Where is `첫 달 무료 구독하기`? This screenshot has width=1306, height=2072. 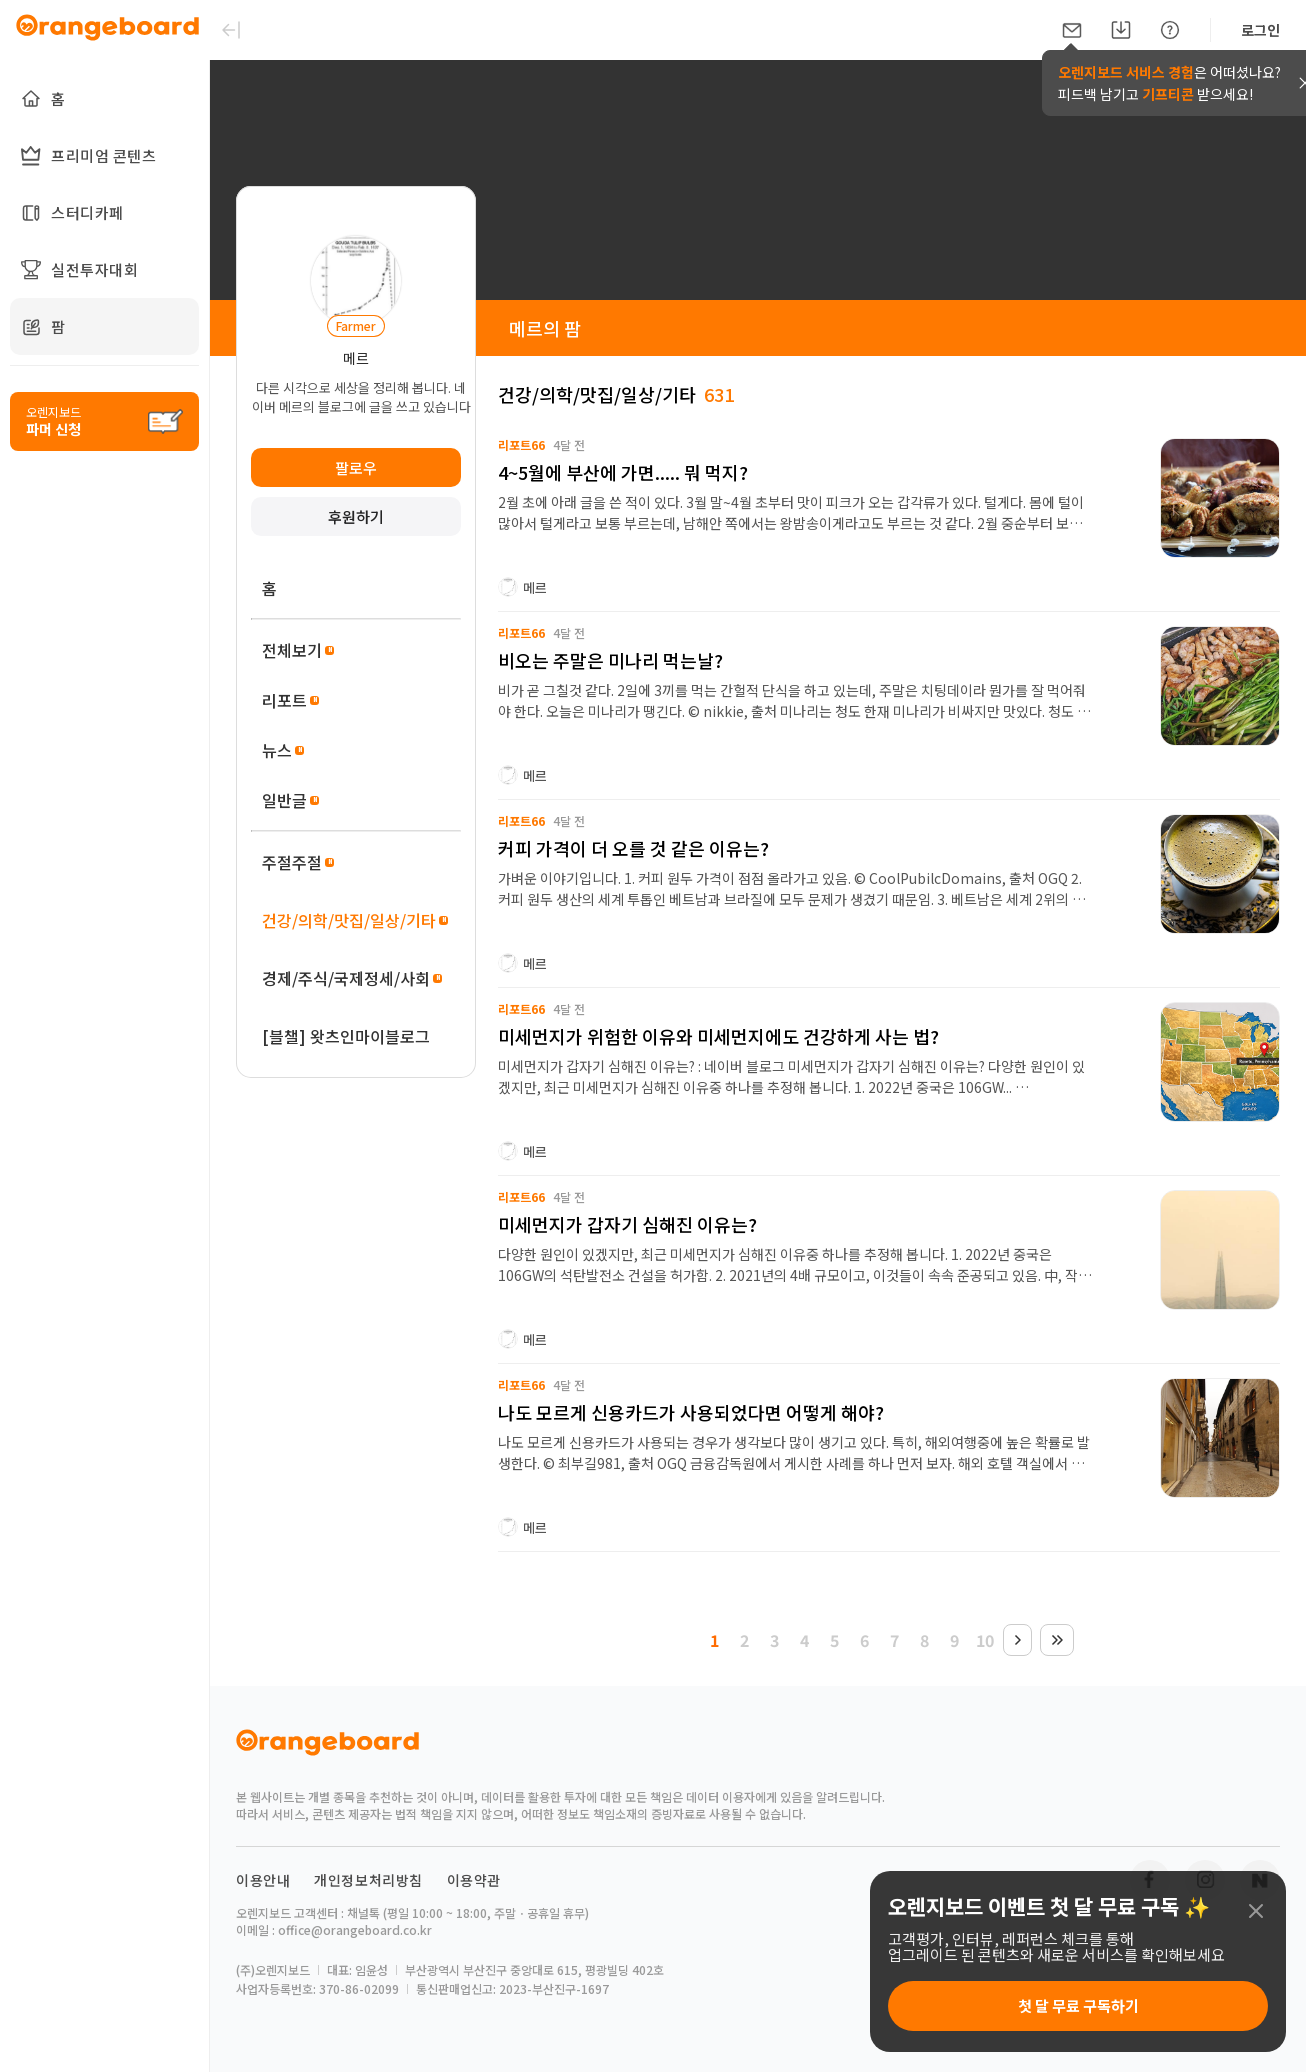
첫 달 무료 구독하기 is located at coordinates (1078, 2005).